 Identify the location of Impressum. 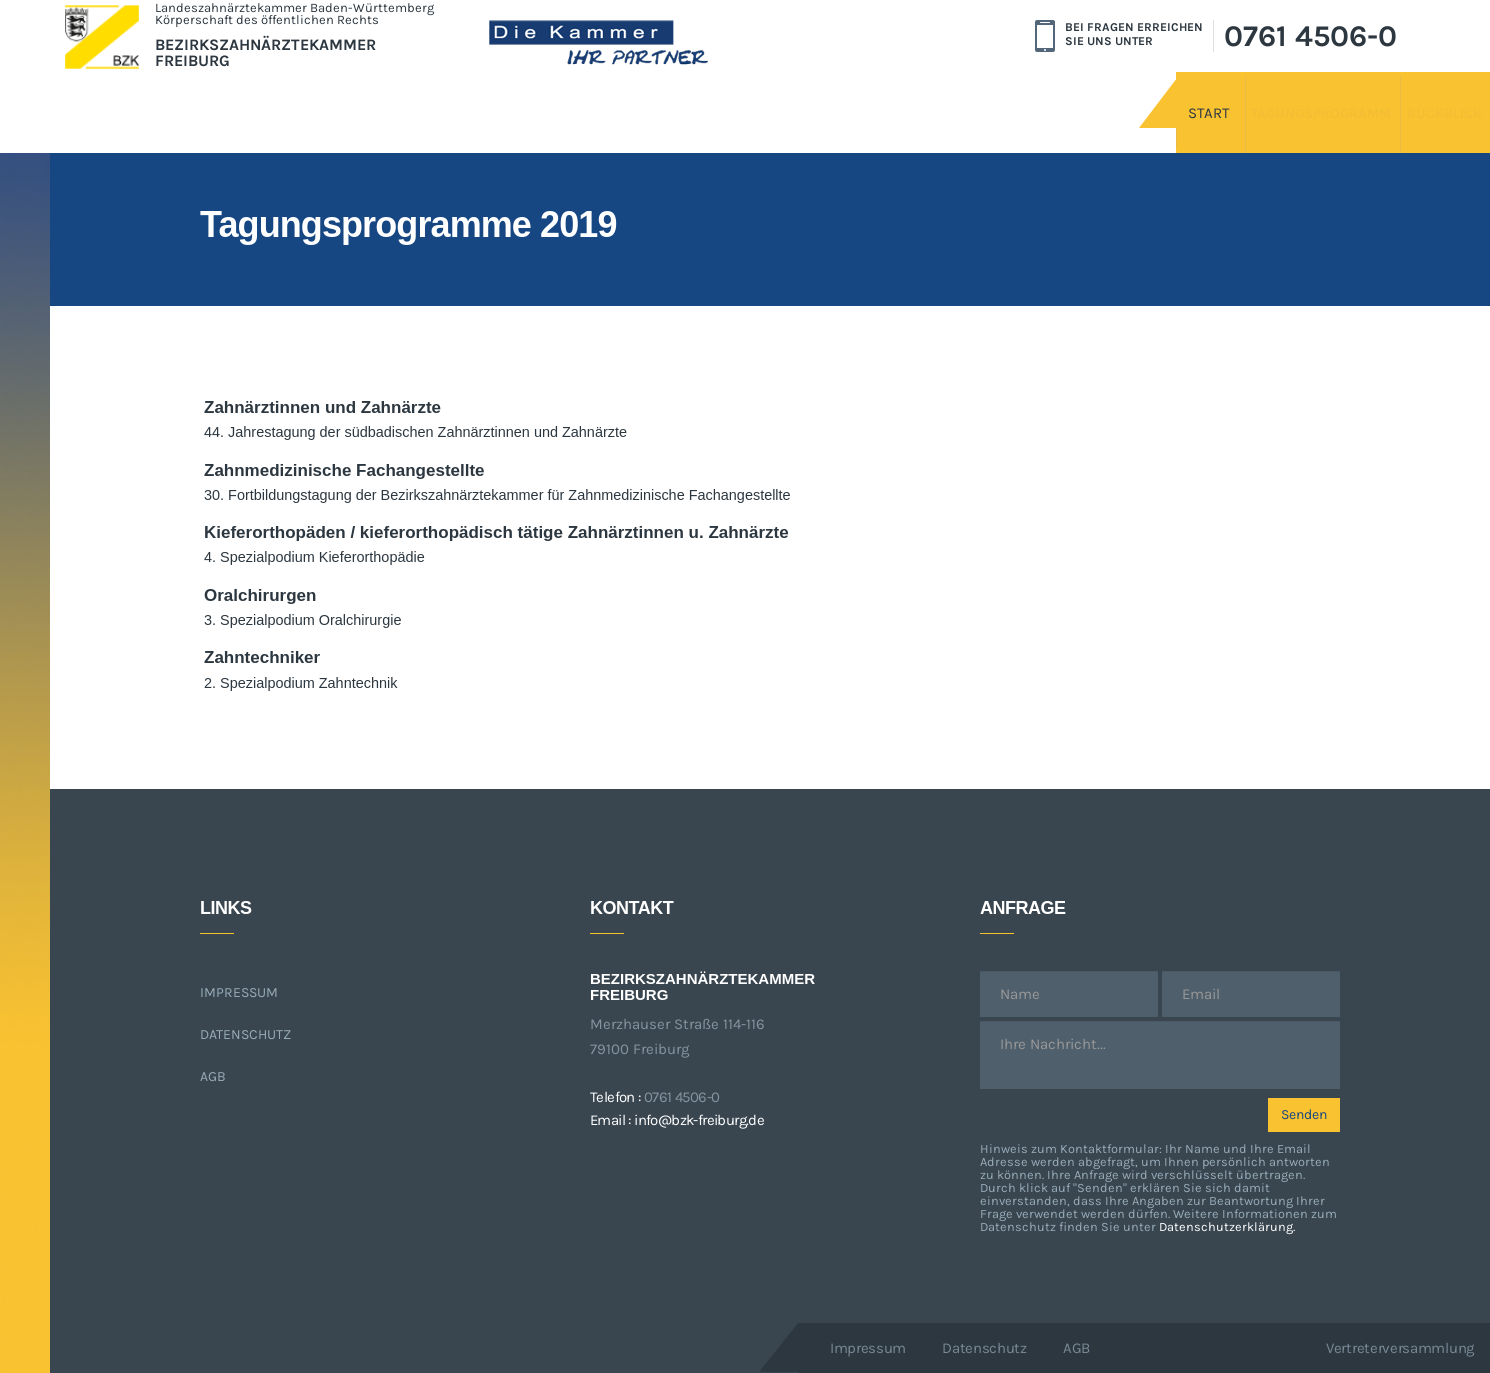
(239, 992).